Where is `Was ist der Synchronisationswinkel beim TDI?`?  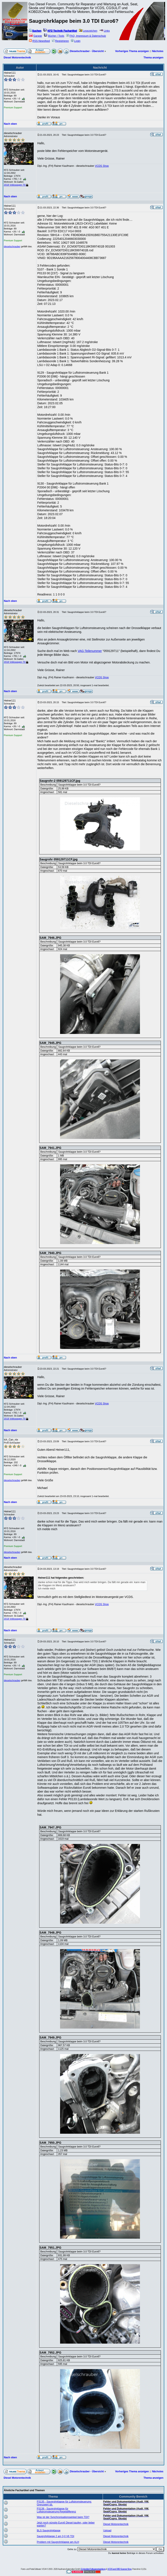
Was ist der Synchronisationswinkel beim TDI? is located at coordinates (63, 2517).